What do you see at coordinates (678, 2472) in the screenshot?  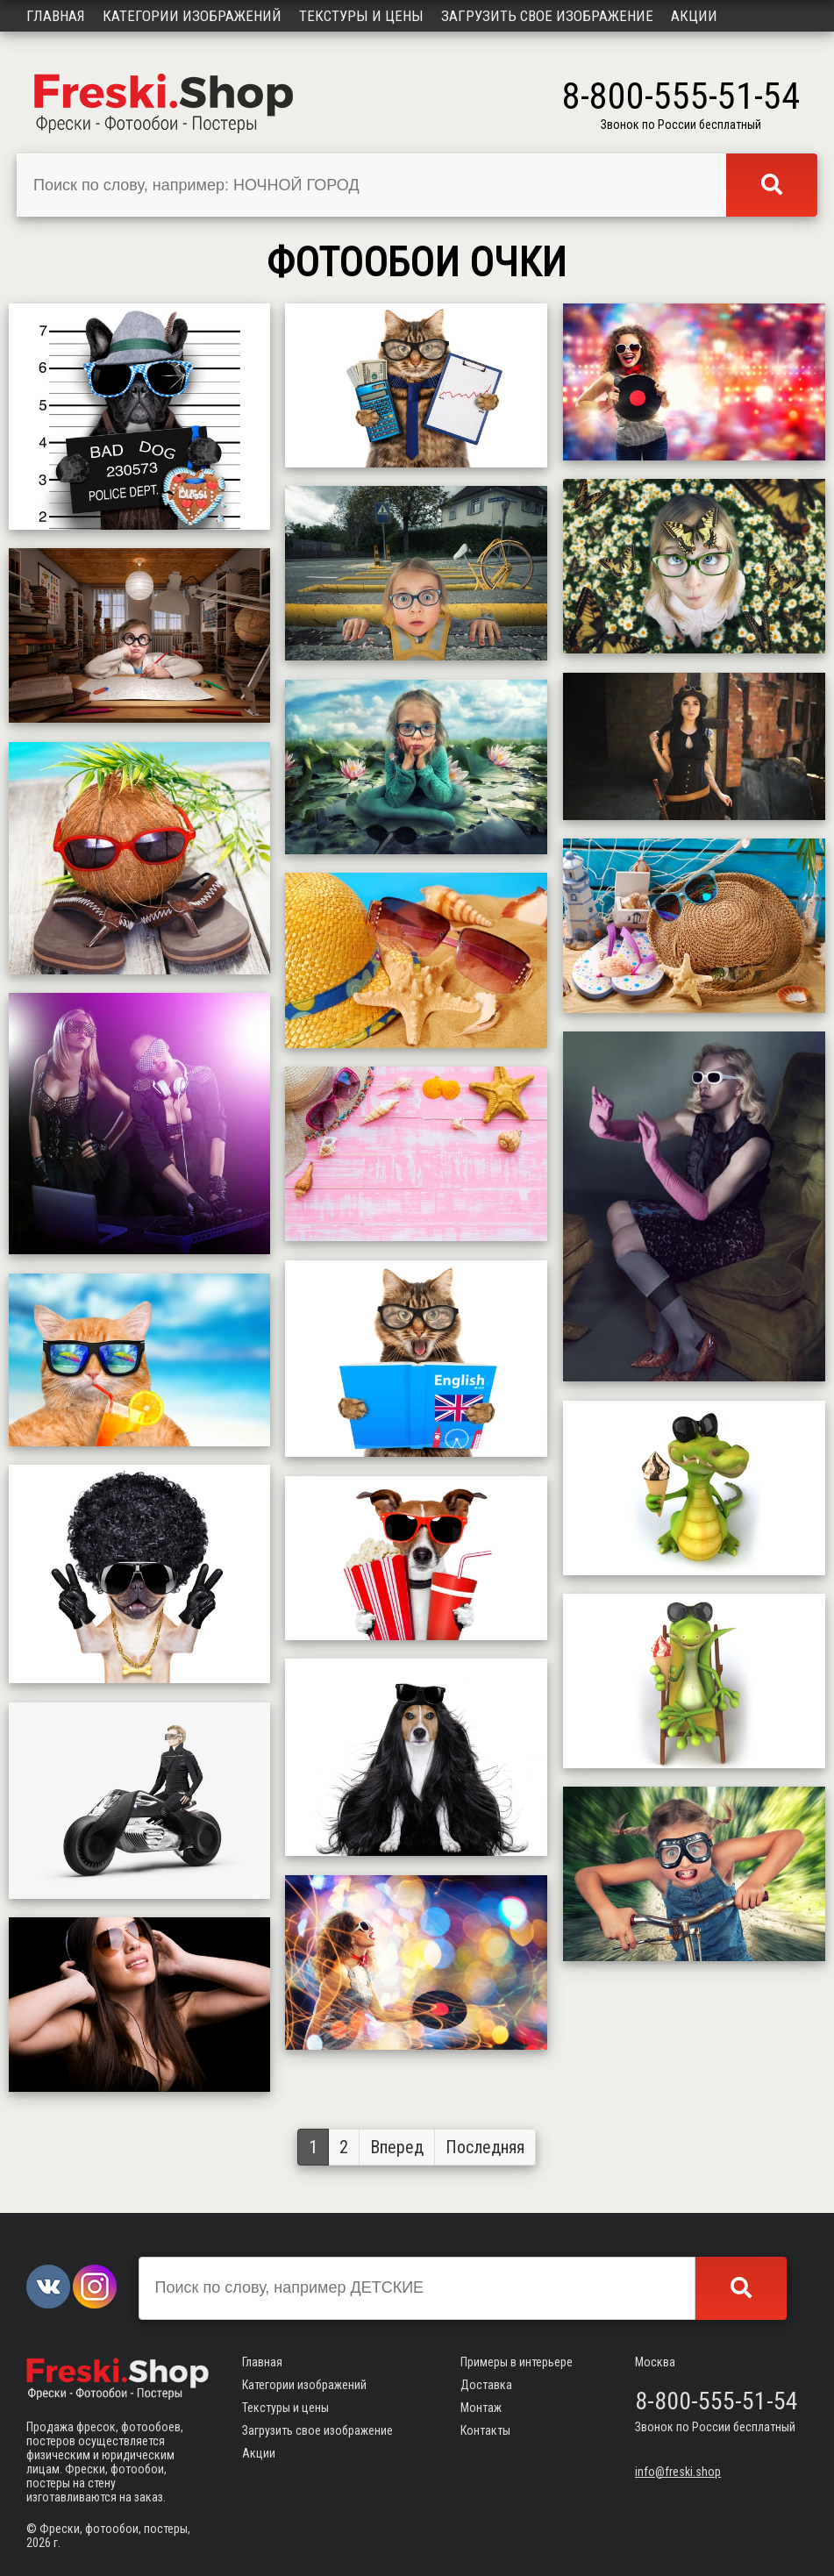 I see `info@freski.shop` at bounding box center [678, 2472].